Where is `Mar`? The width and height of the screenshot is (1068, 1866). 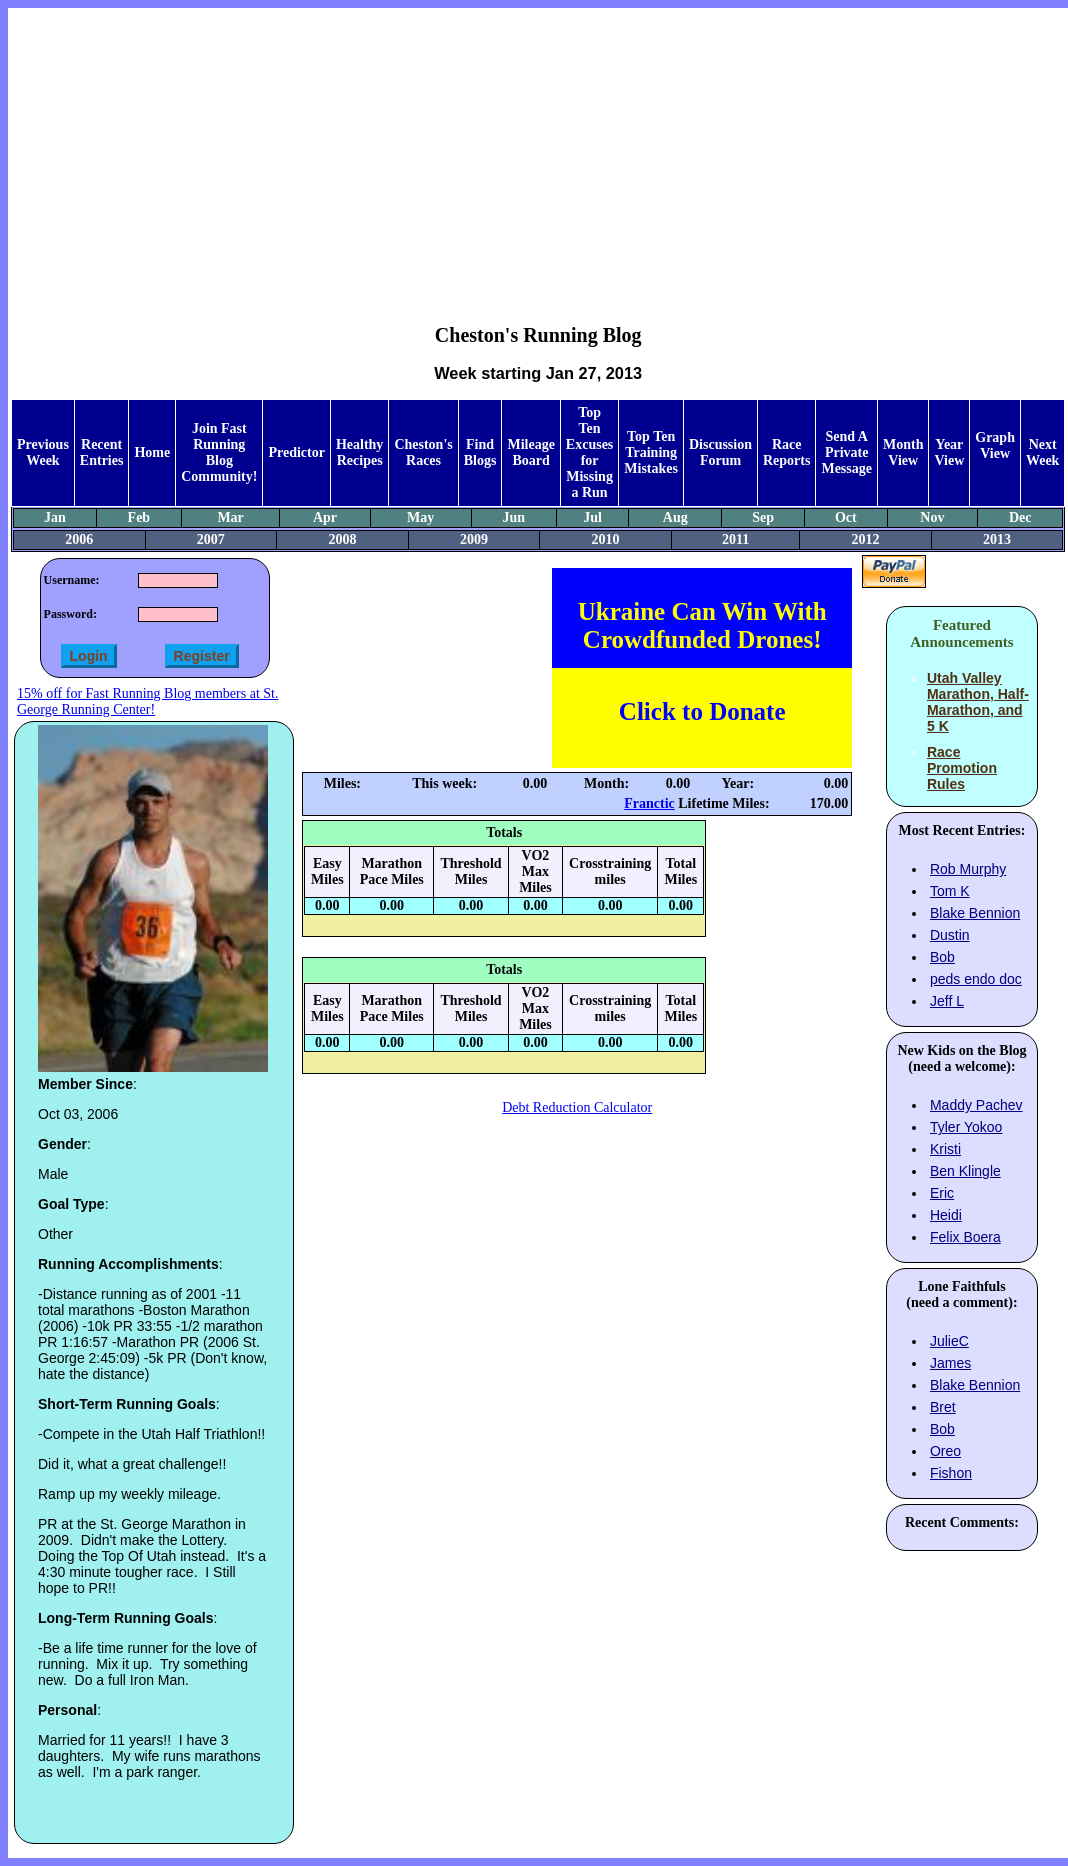
Mar is located at coordinates (230, 517).